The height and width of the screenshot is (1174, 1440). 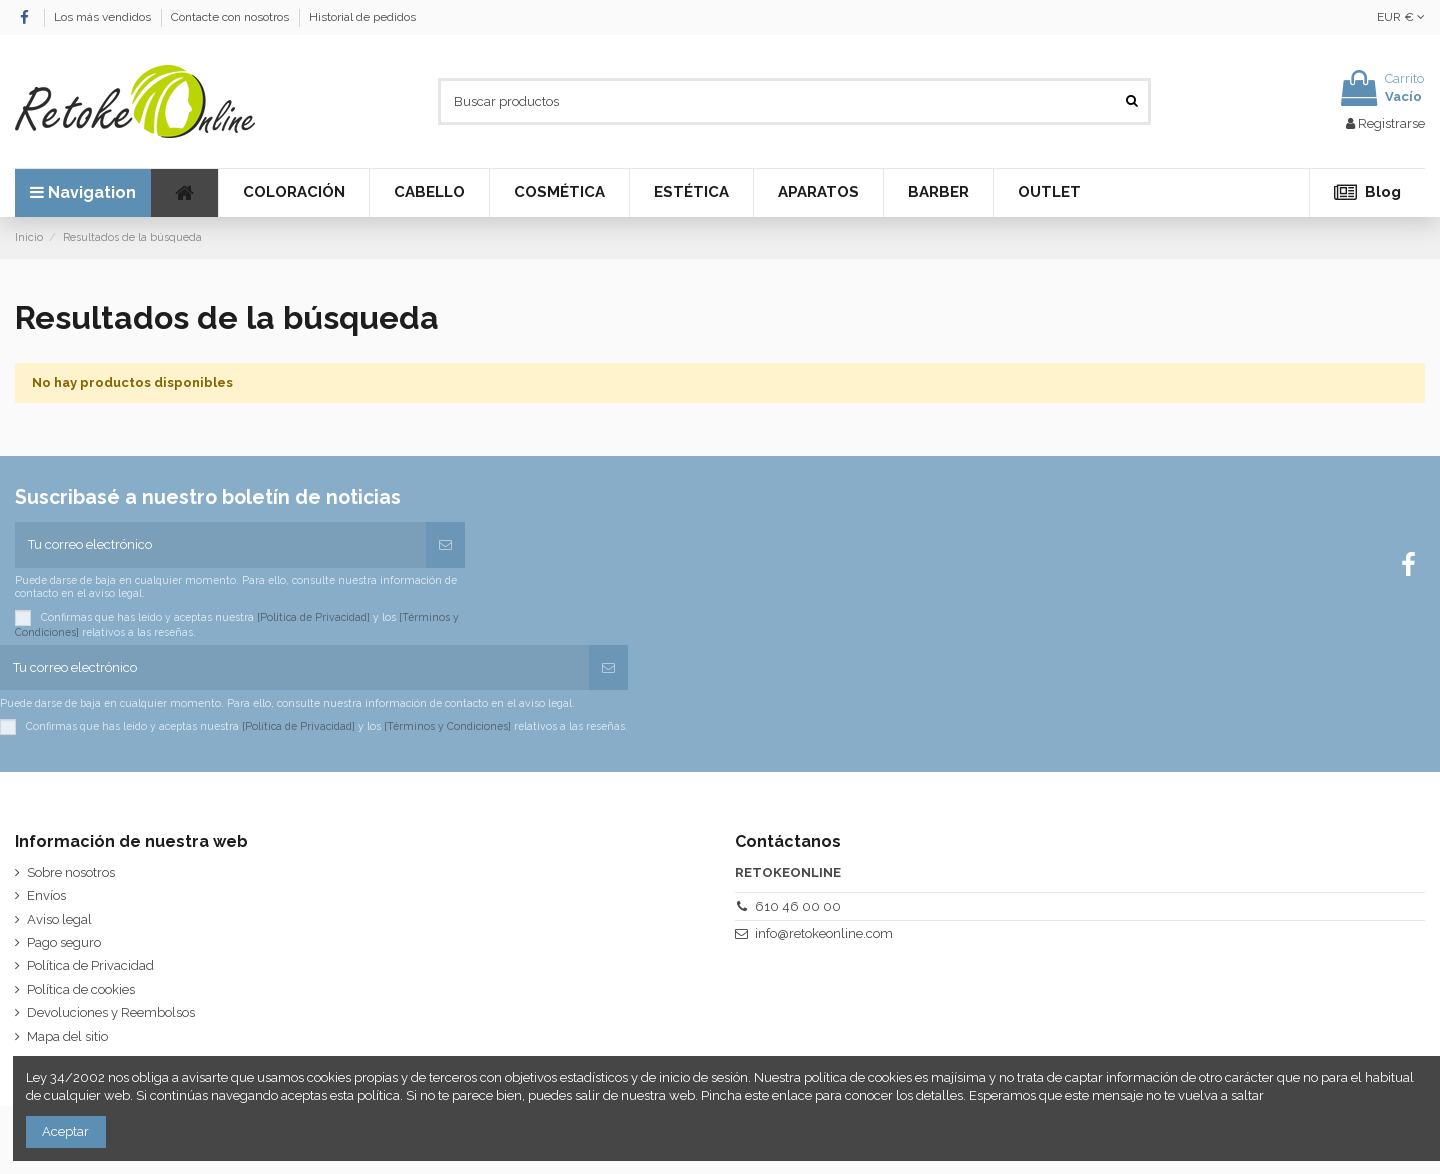 What do you see at coordinates (64, 942) in the screenshot?
I see `Pago seguro` at bounding box center [64, 942].